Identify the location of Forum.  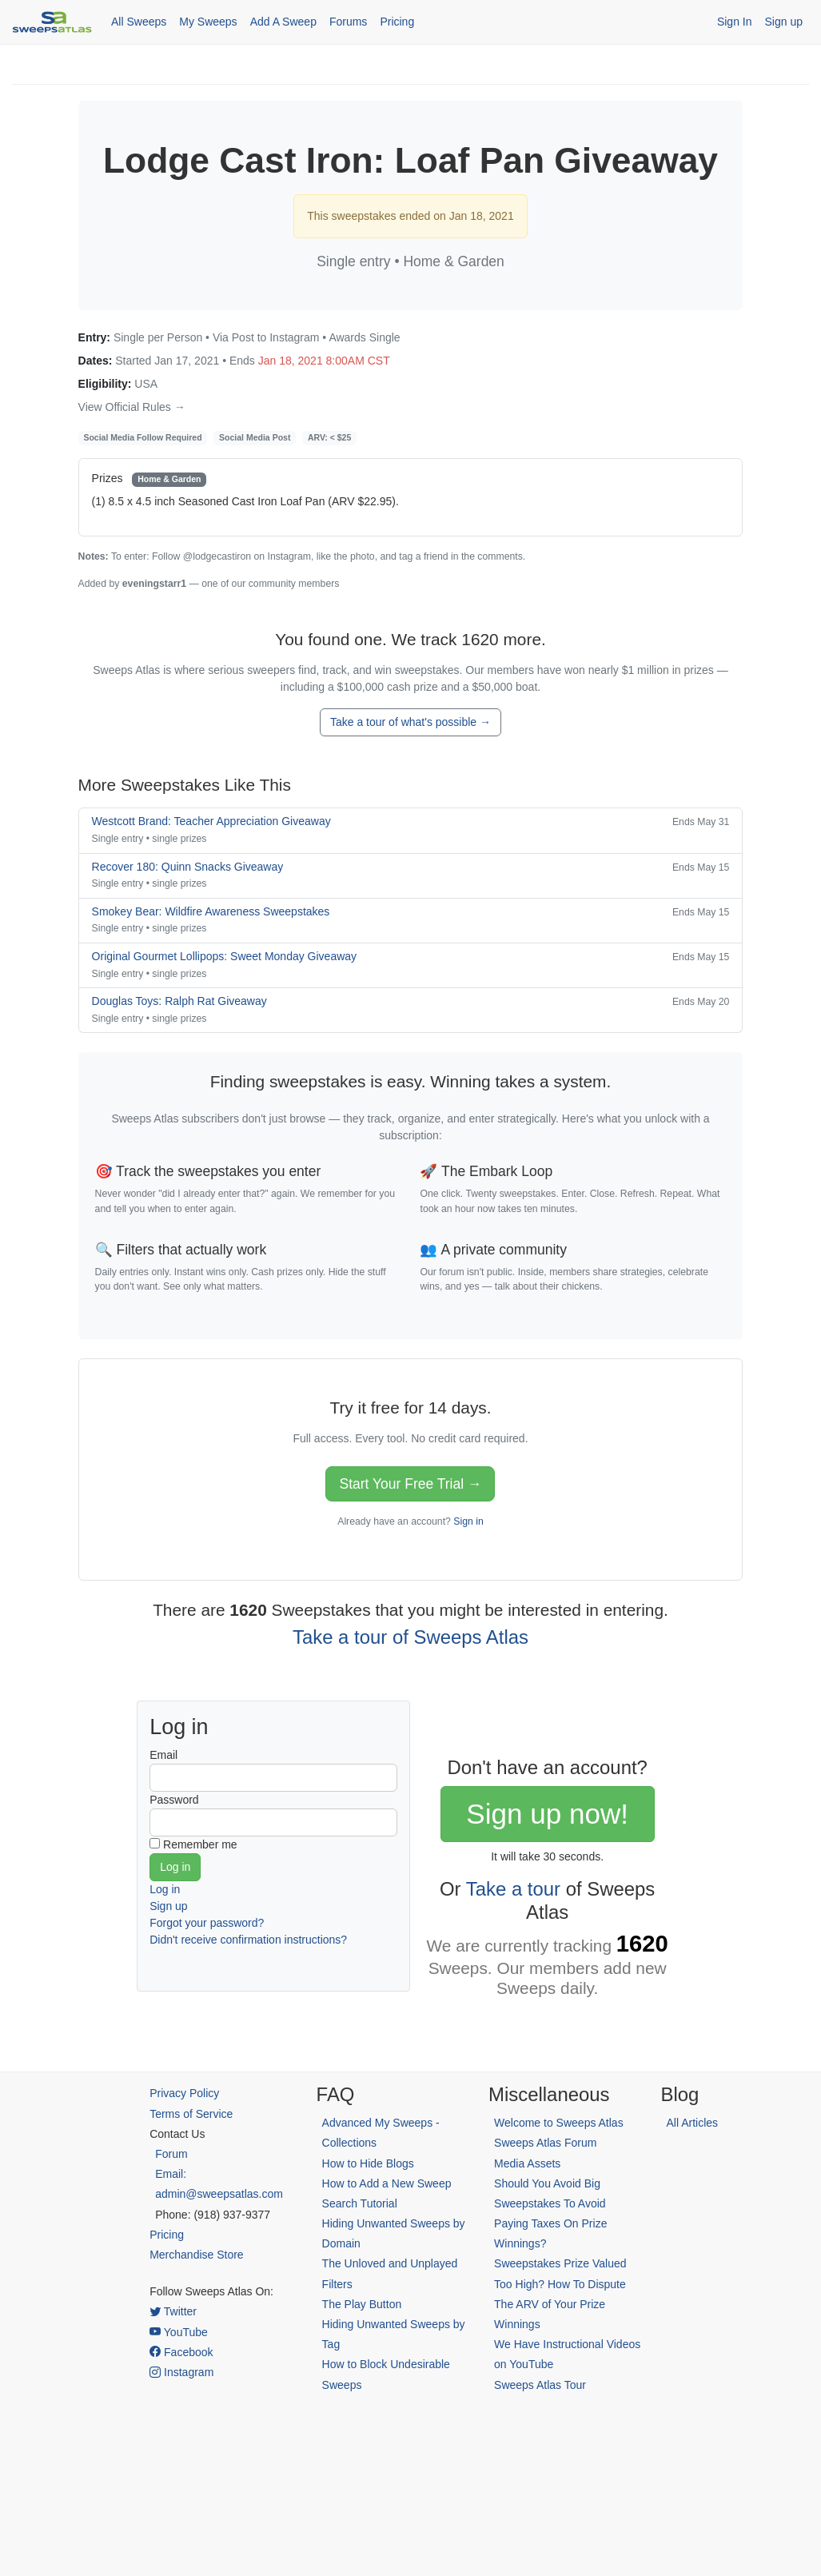
(171, 2153).